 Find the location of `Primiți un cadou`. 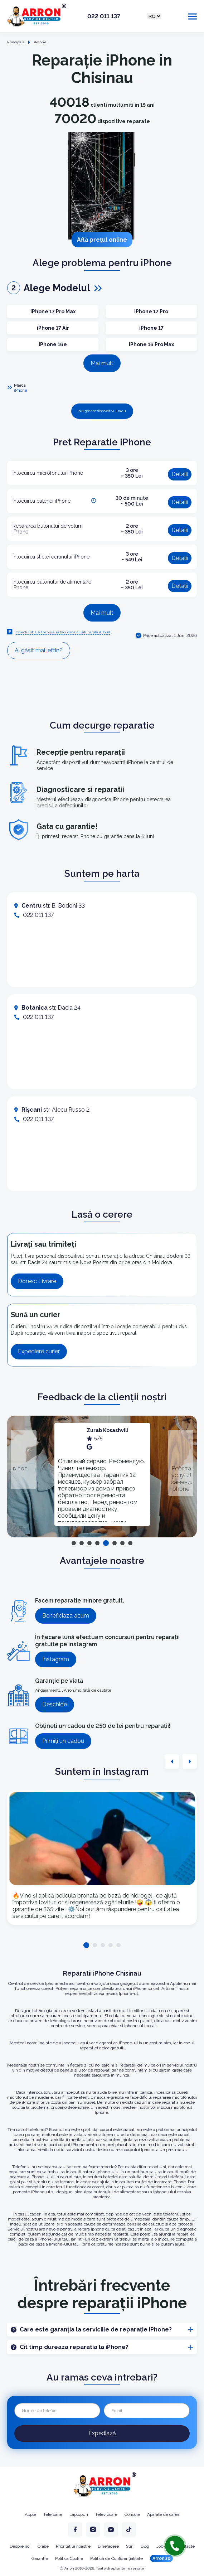

Primiți un cadou is located at coordinates (63, 1741).